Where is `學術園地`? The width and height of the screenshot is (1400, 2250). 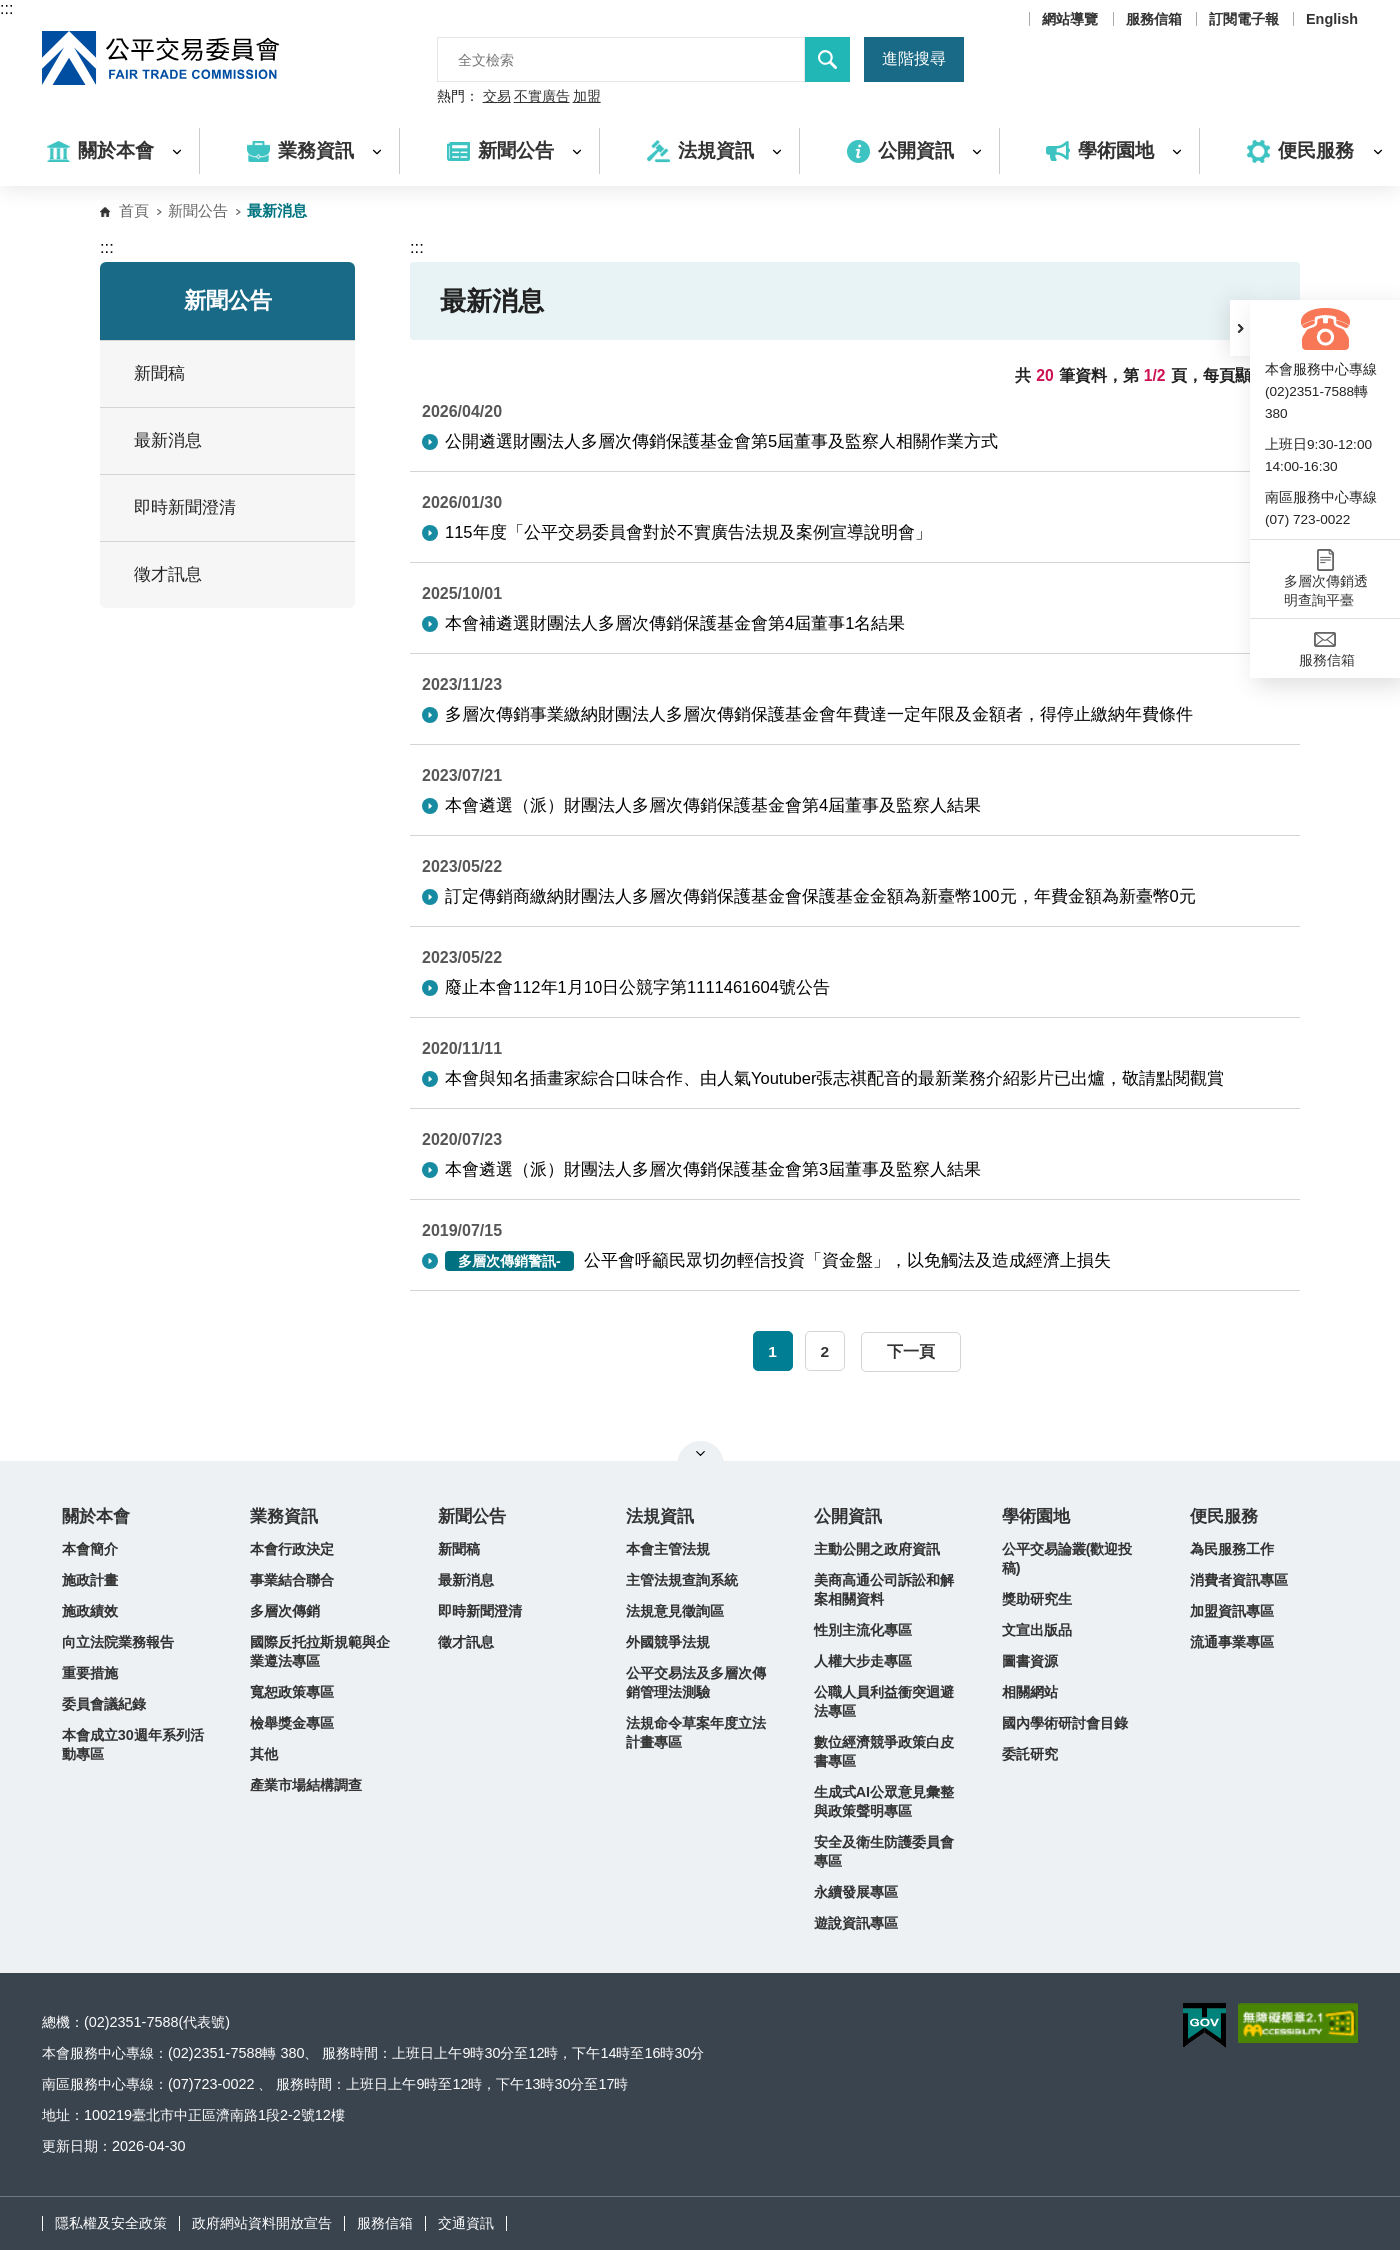
學術園地 is located at coordinates (1036, 1516).